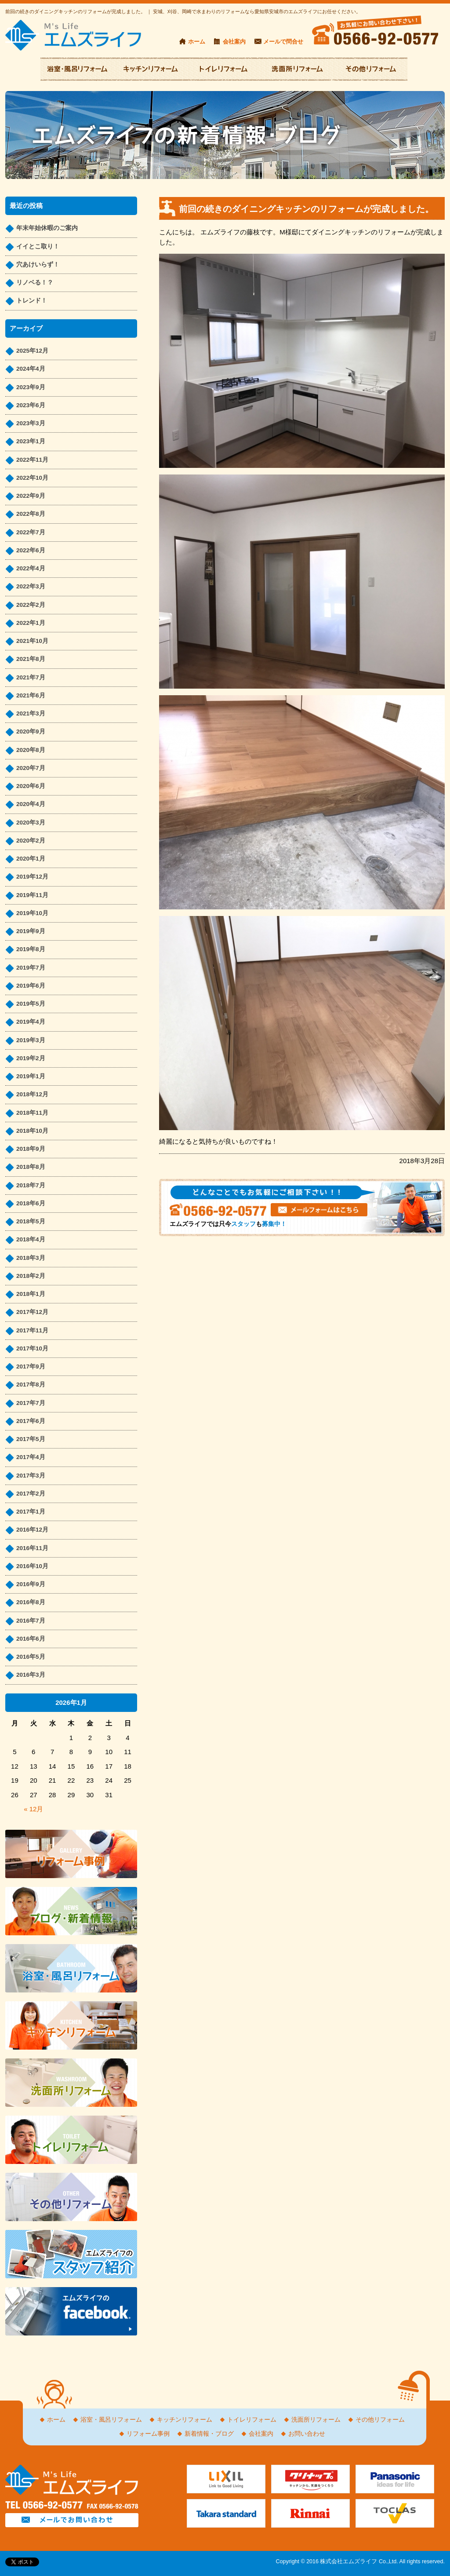 The image size is (450, 2576). Describe the element at coordinates (30, 568) in the screenshot. I see `2022年4月` at that location.